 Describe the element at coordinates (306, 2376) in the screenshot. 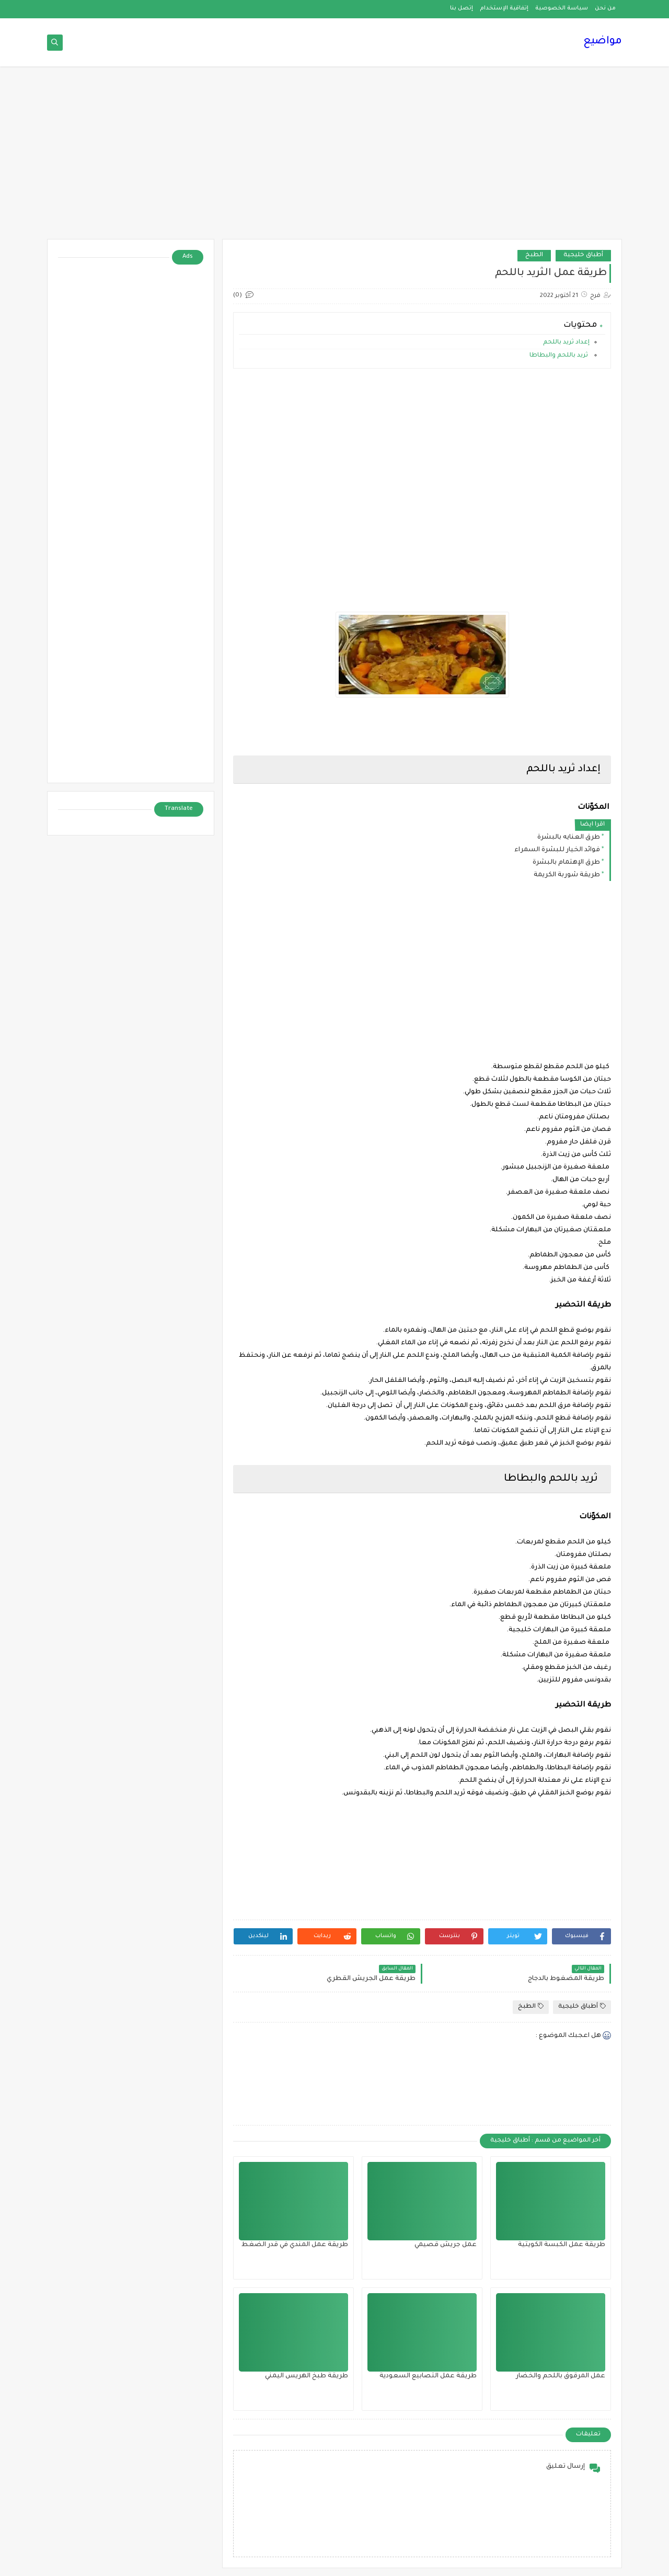

I see `طريقة طبخ الهريس اليمني` at that location.